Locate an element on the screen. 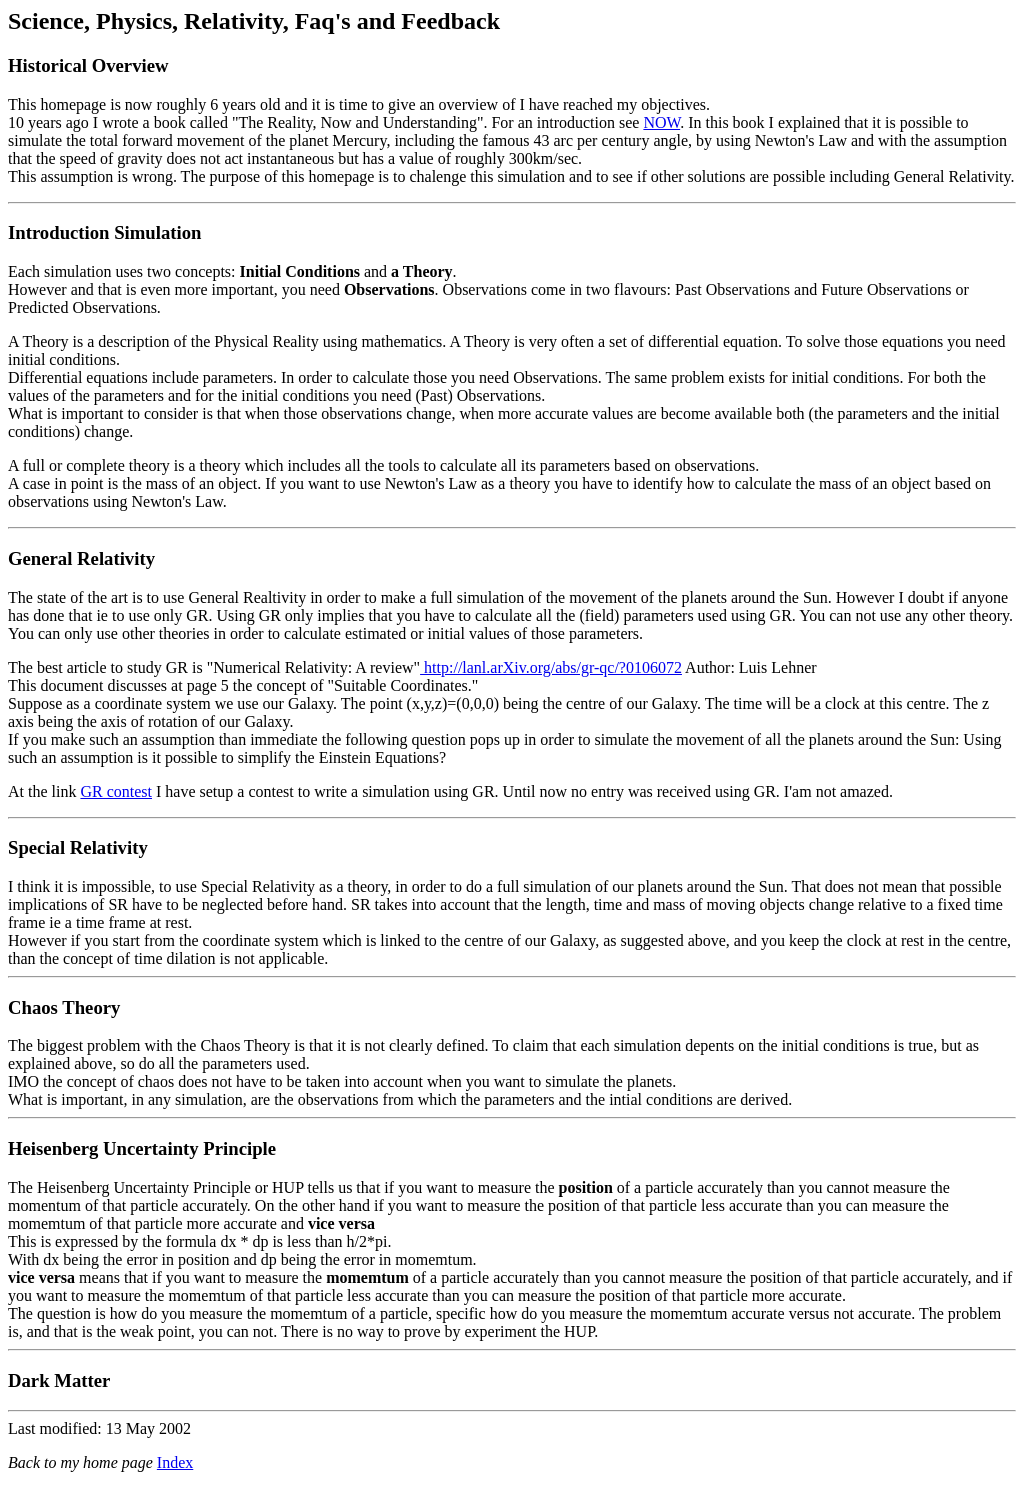 This screenshot has width=1024, height=1488. GR contest is located at coordinates (116, 791).